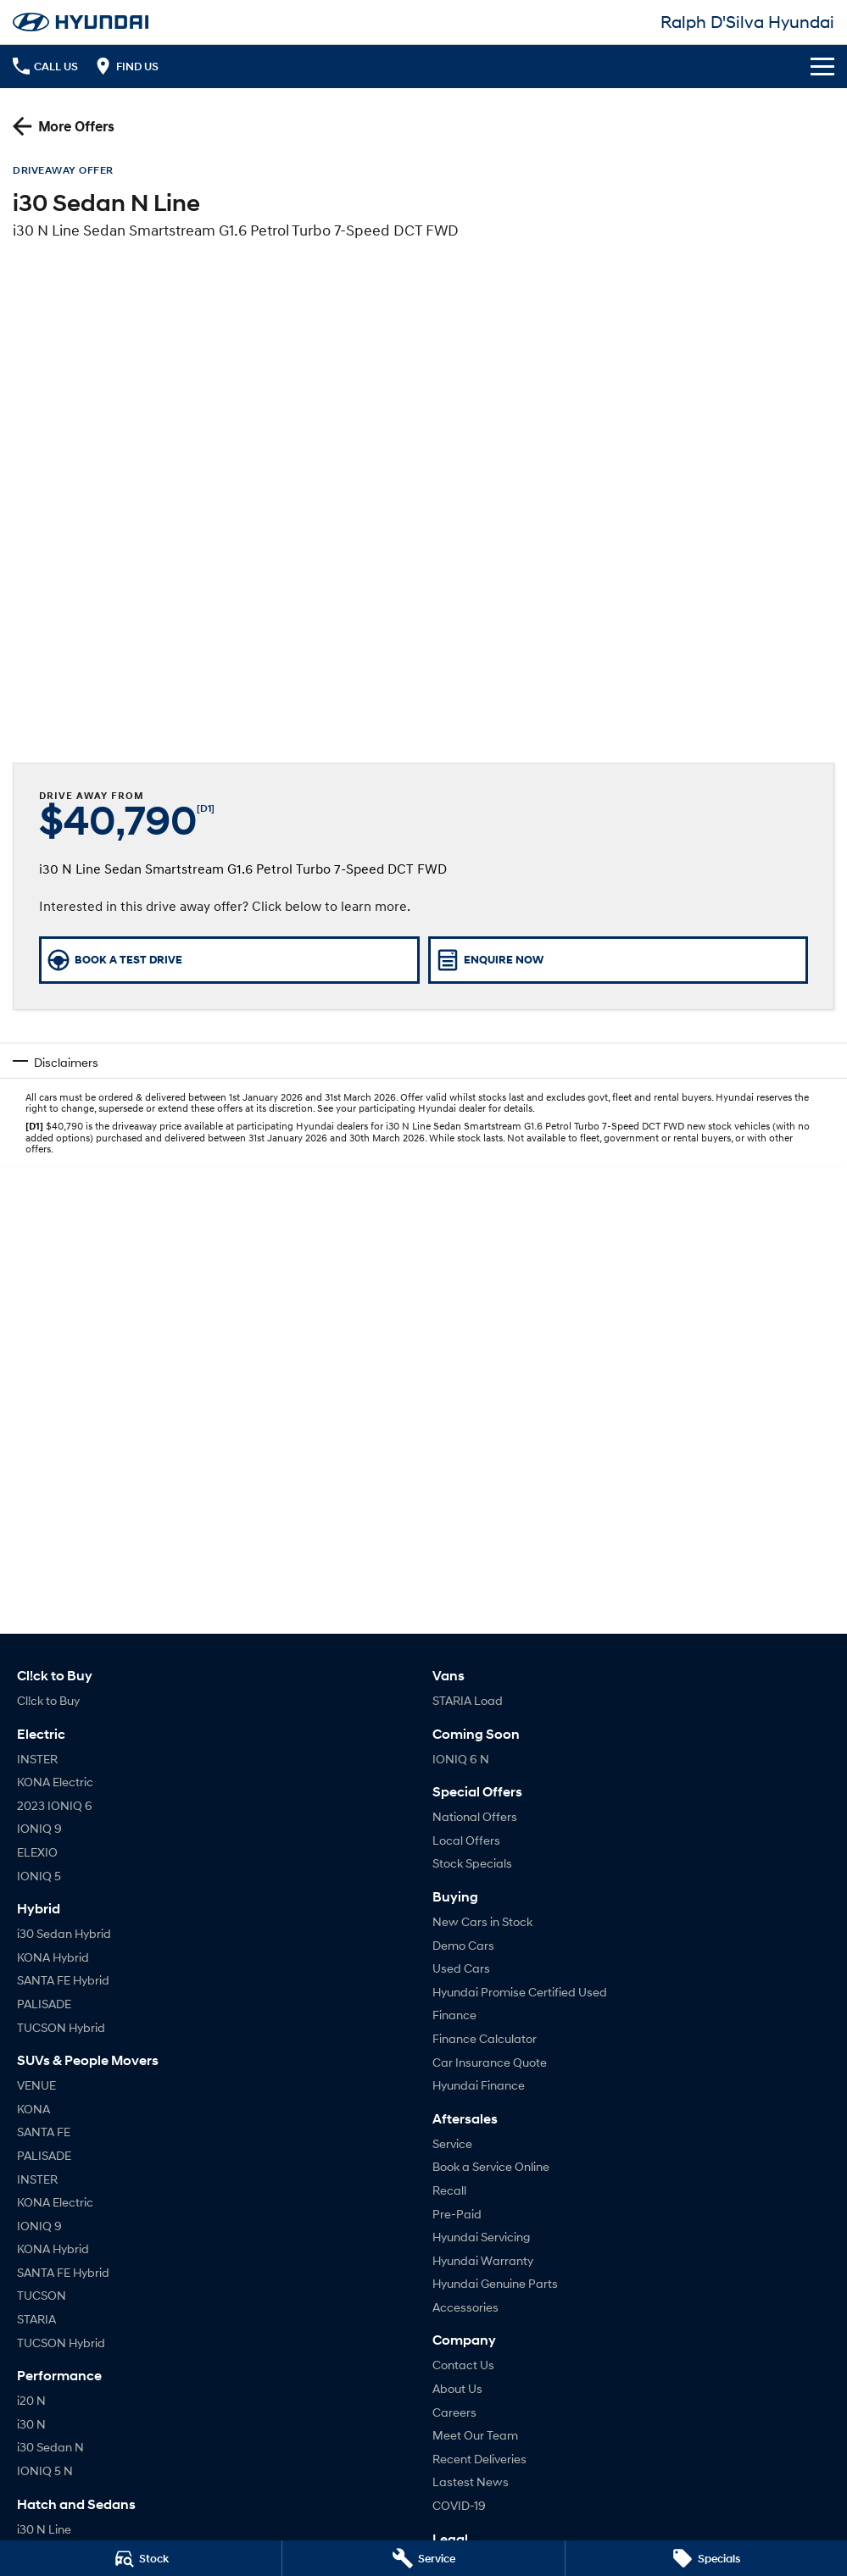 The width and height of the screenshot is (847, 2576). I want to click on STARIA Load, so click(467, 1700).